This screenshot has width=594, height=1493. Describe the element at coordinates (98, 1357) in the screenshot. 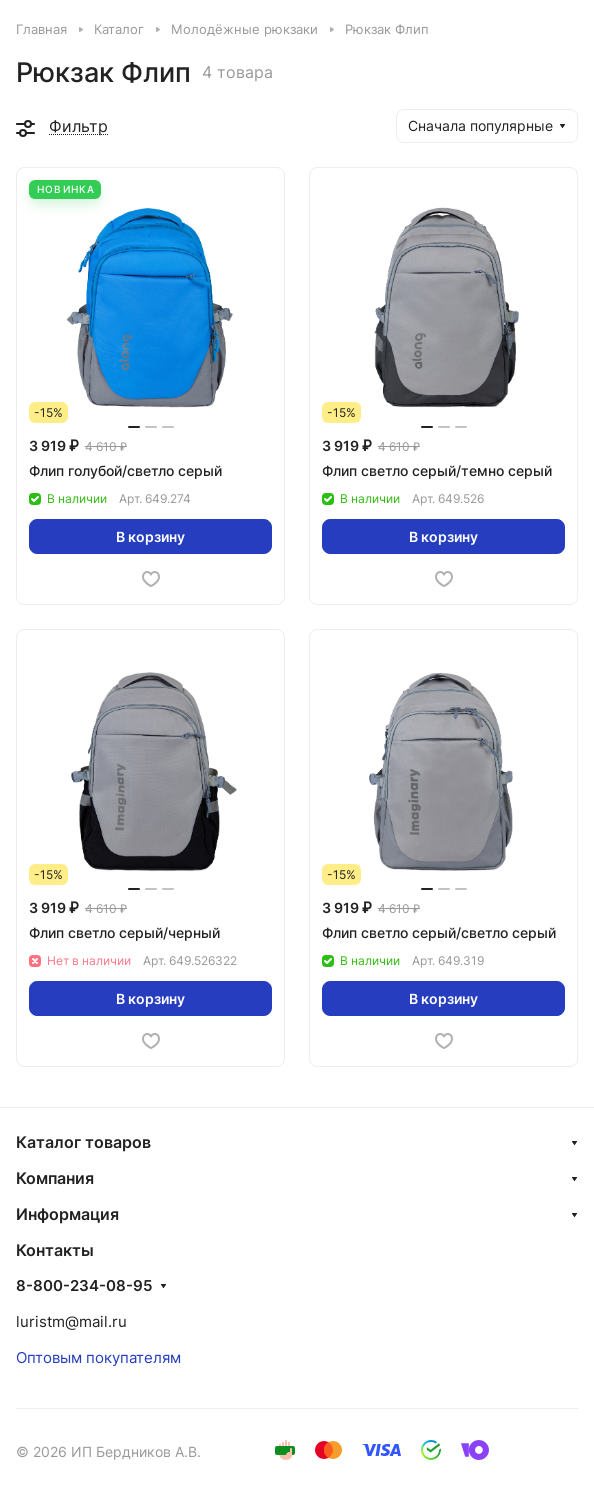

I see `Оптовым покупателям` at that location.